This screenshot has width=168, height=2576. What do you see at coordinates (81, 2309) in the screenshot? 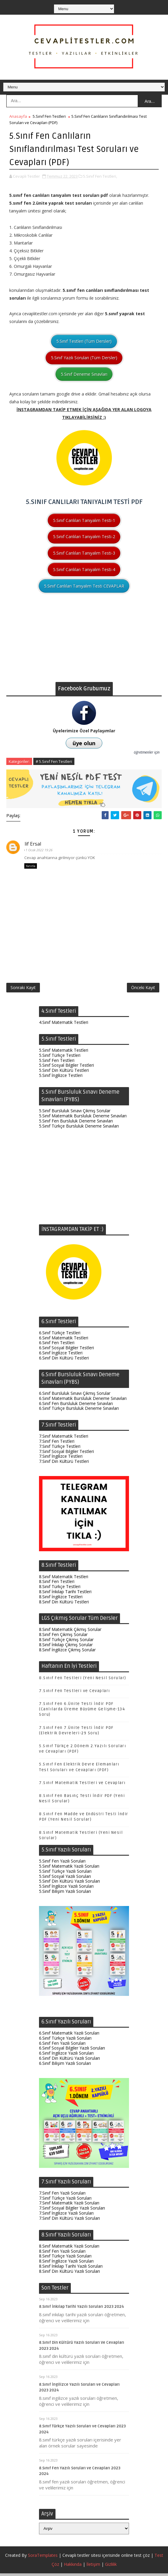
I see `8.Sınıf İnkılap Tarihi Yazılı Soruları 2023 2024` at bounding box center [81, 2309].